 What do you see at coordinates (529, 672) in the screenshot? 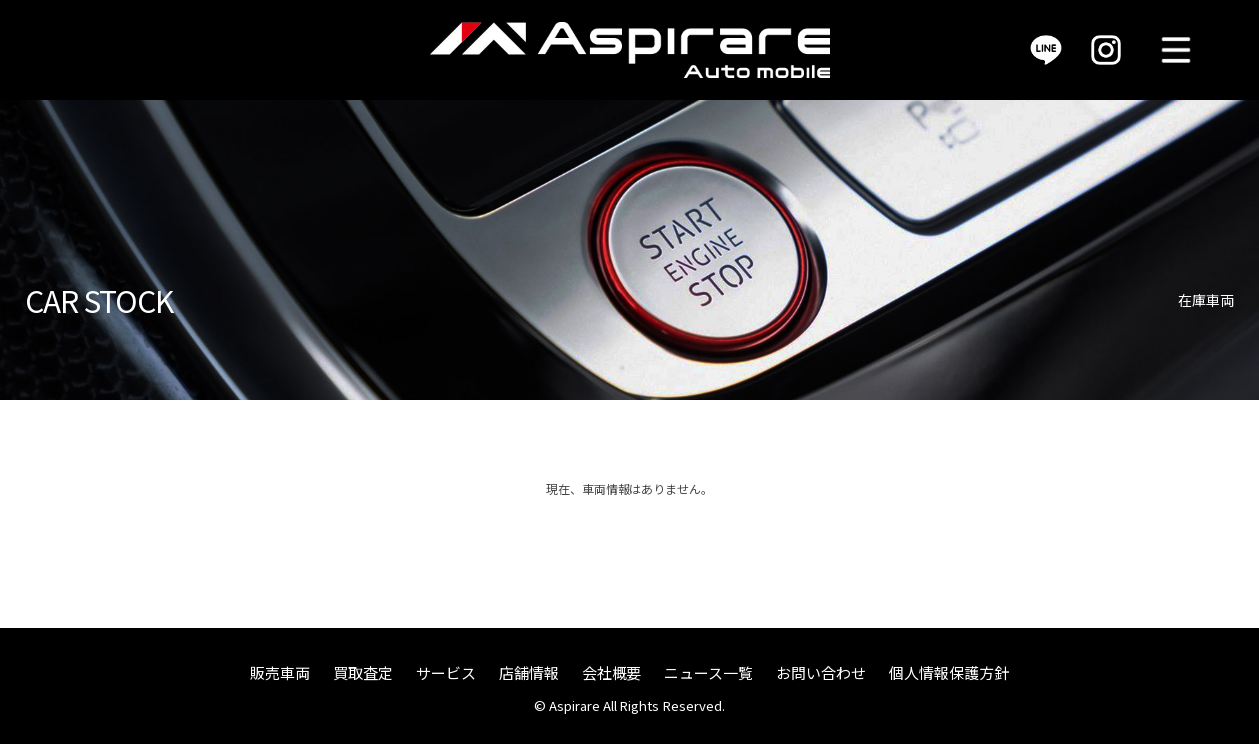
I see `店舗情報` at bounding box center [529, 672].